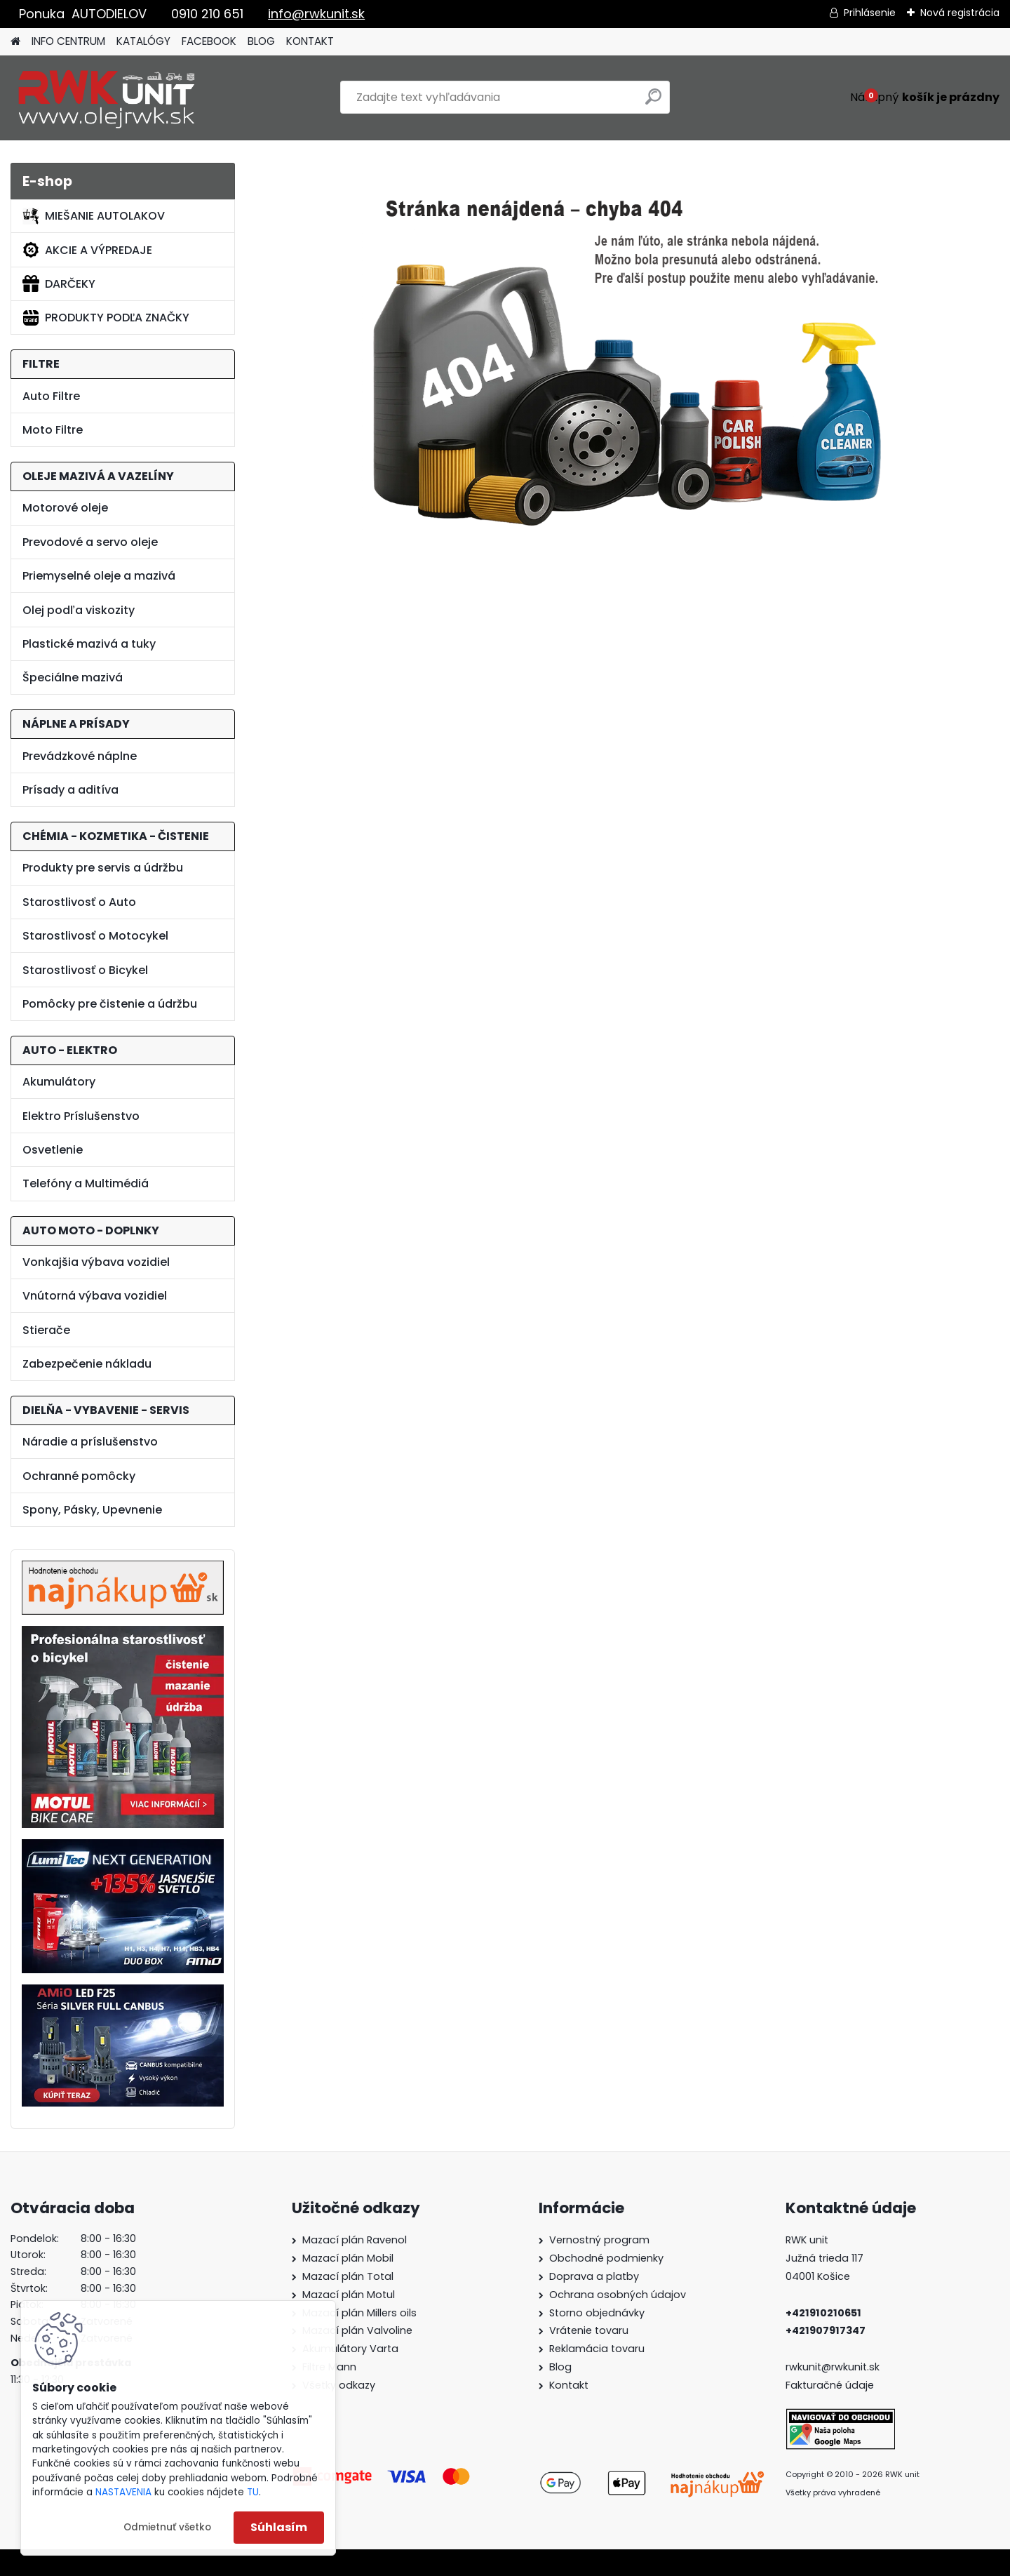 The height and width of the screenshot is (2576, 1010). I want to click on Súhlasím, so click(278, 2527).